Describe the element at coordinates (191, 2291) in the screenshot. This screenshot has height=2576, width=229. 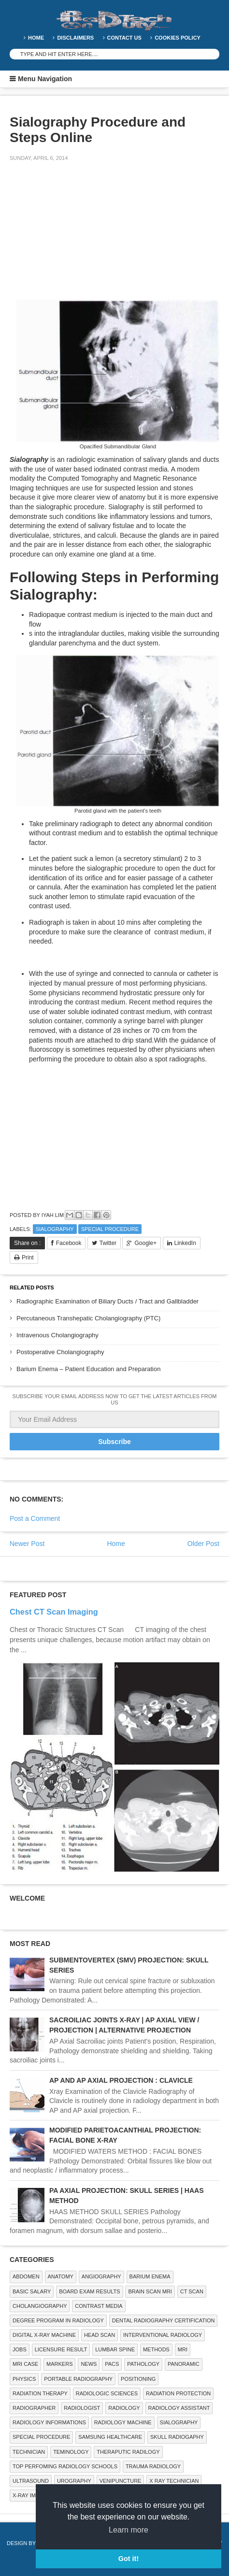
I see `CT SCAN` at that location.